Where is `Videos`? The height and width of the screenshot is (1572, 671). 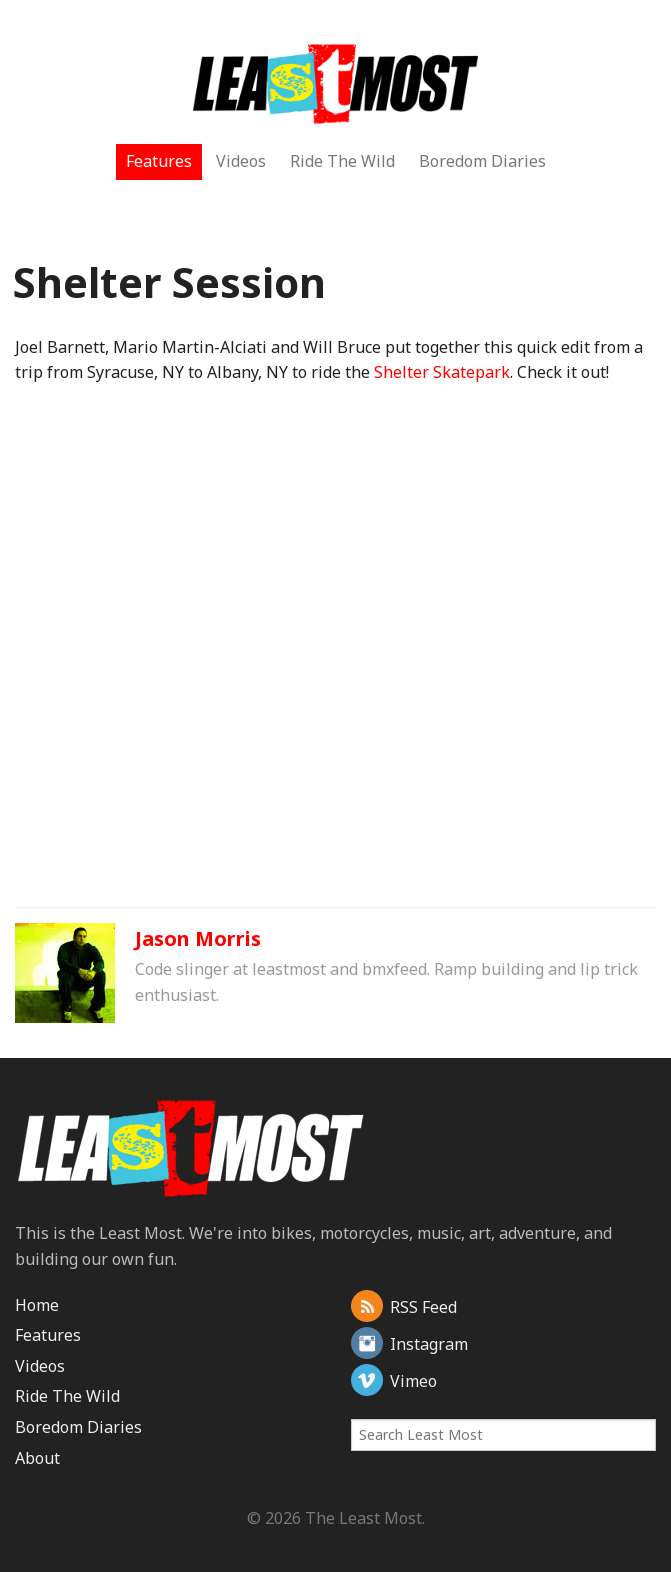 Videos is located at coordinates (241, 161).